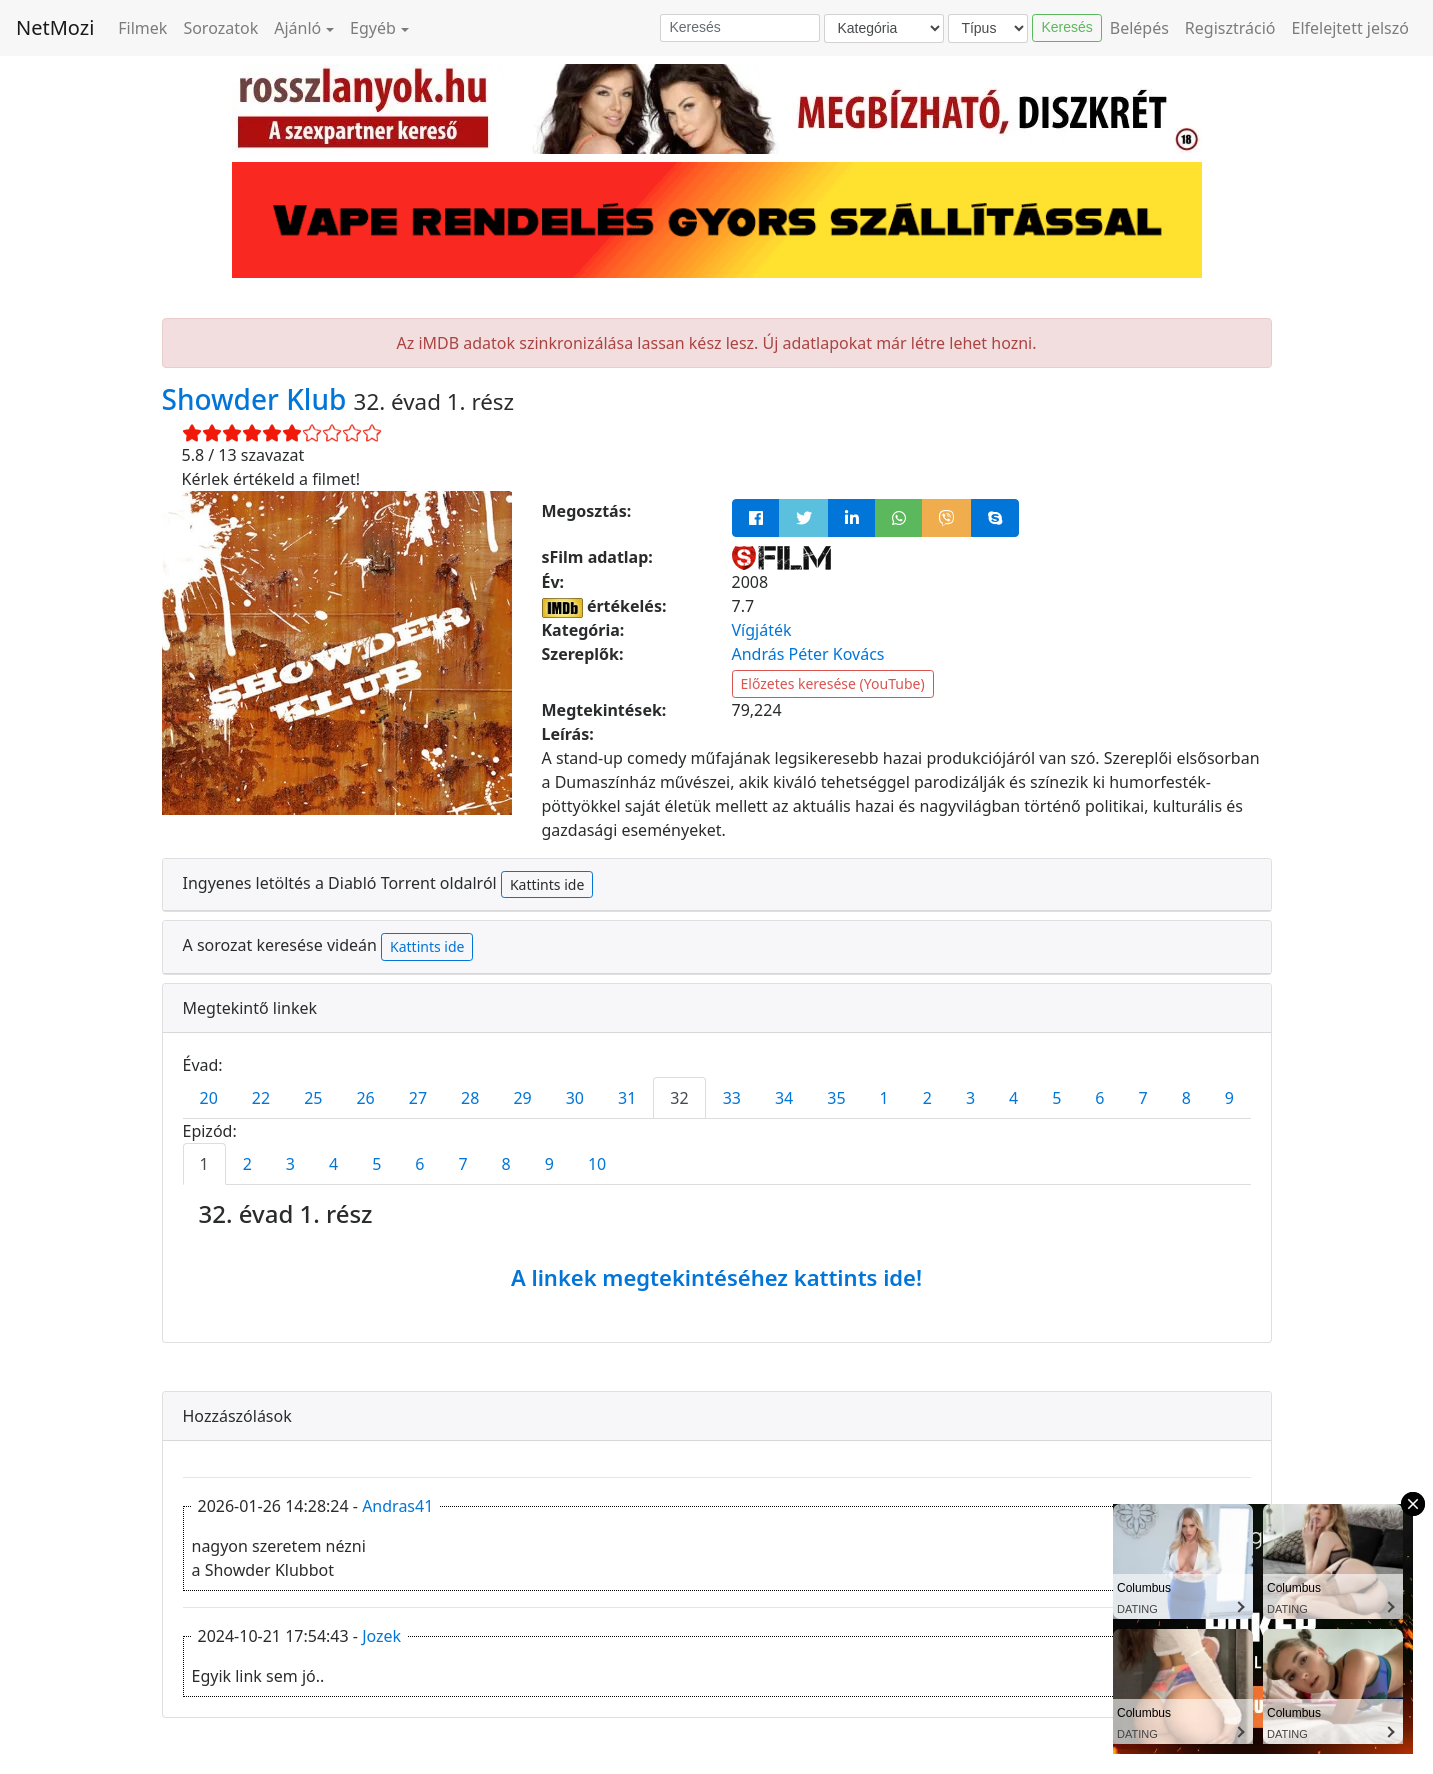 The height and width of the screenshot is (1774, 1433). I want to click on 33 [tab], so click(732, 1098).